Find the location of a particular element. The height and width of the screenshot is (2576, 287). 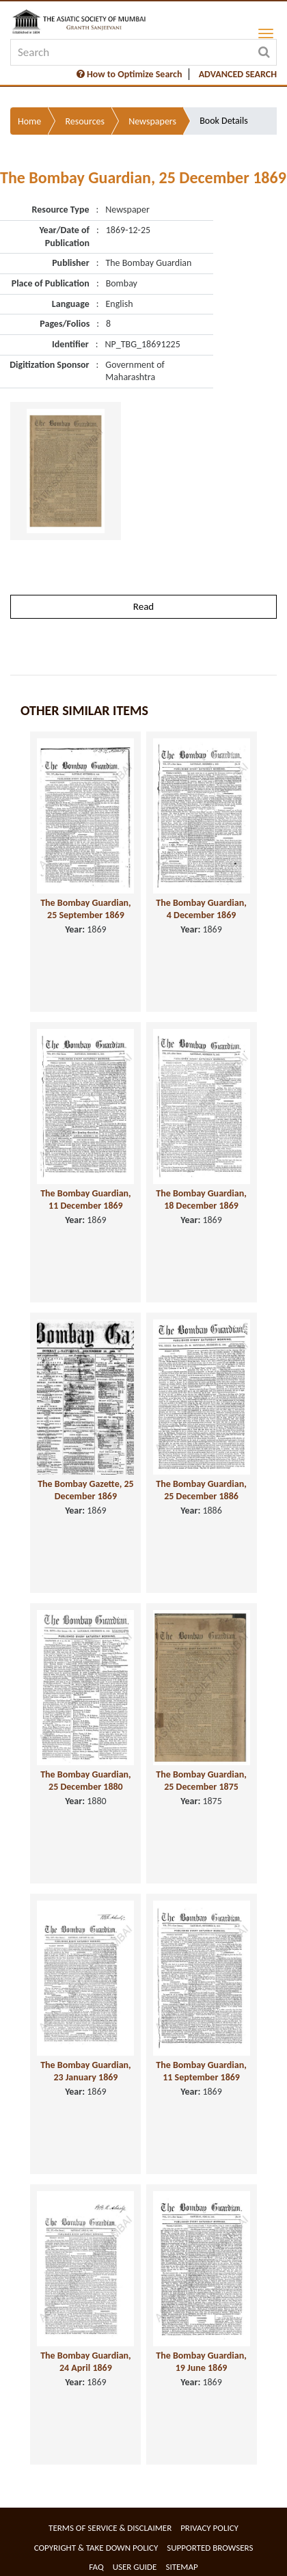

Resources is located at coordinates (85, 121).